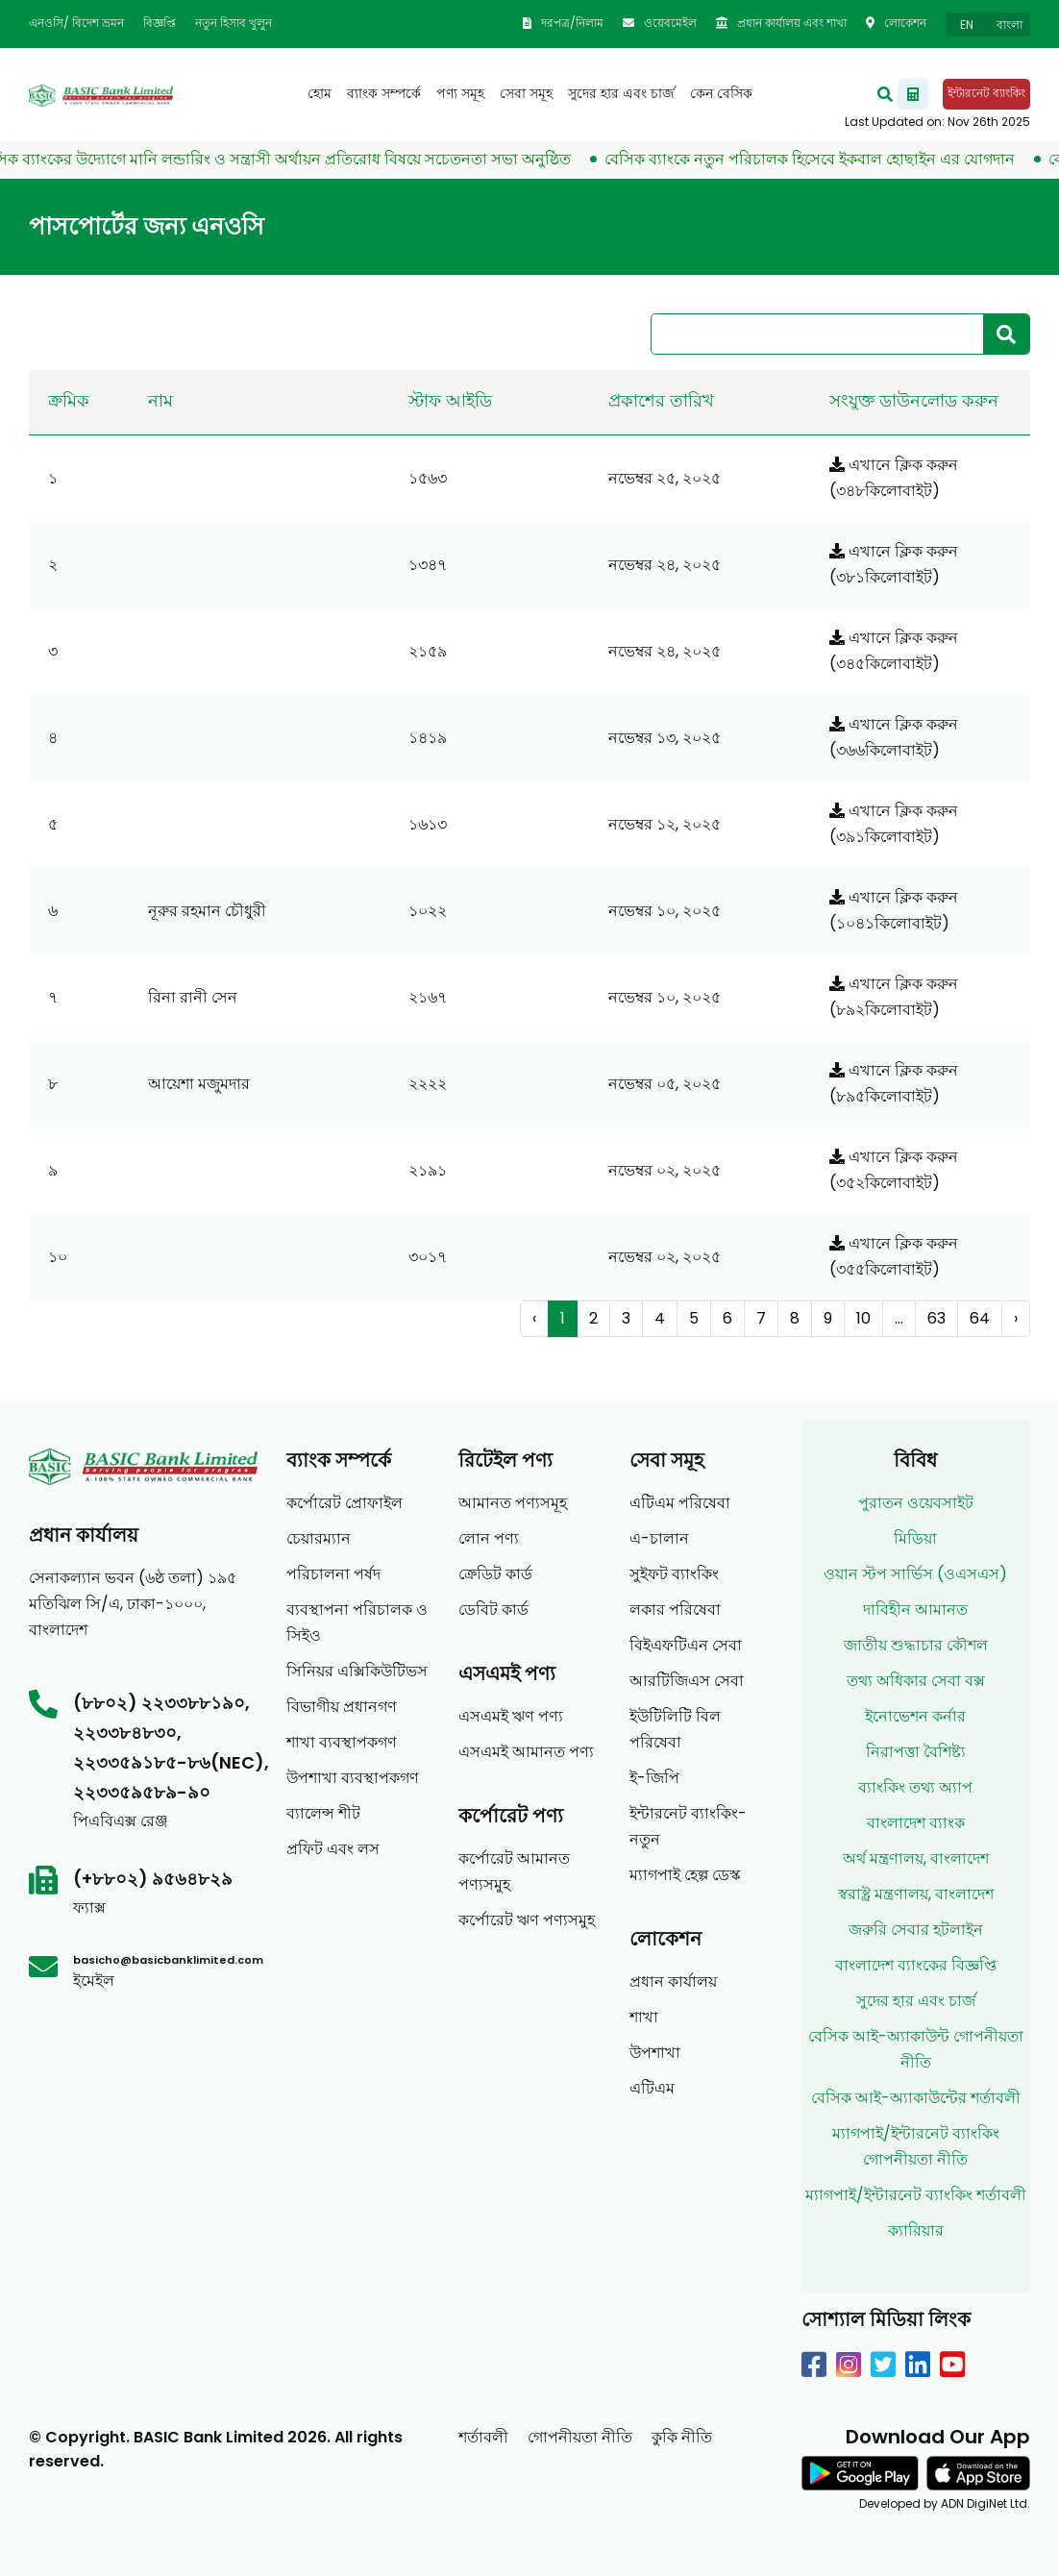 This screenshot has height=2576, width=1059. I want to click on ম্যাগপাই/ইন্টারনেট ব্যাংকিং শর্তাবলী, so click(915, 2195).